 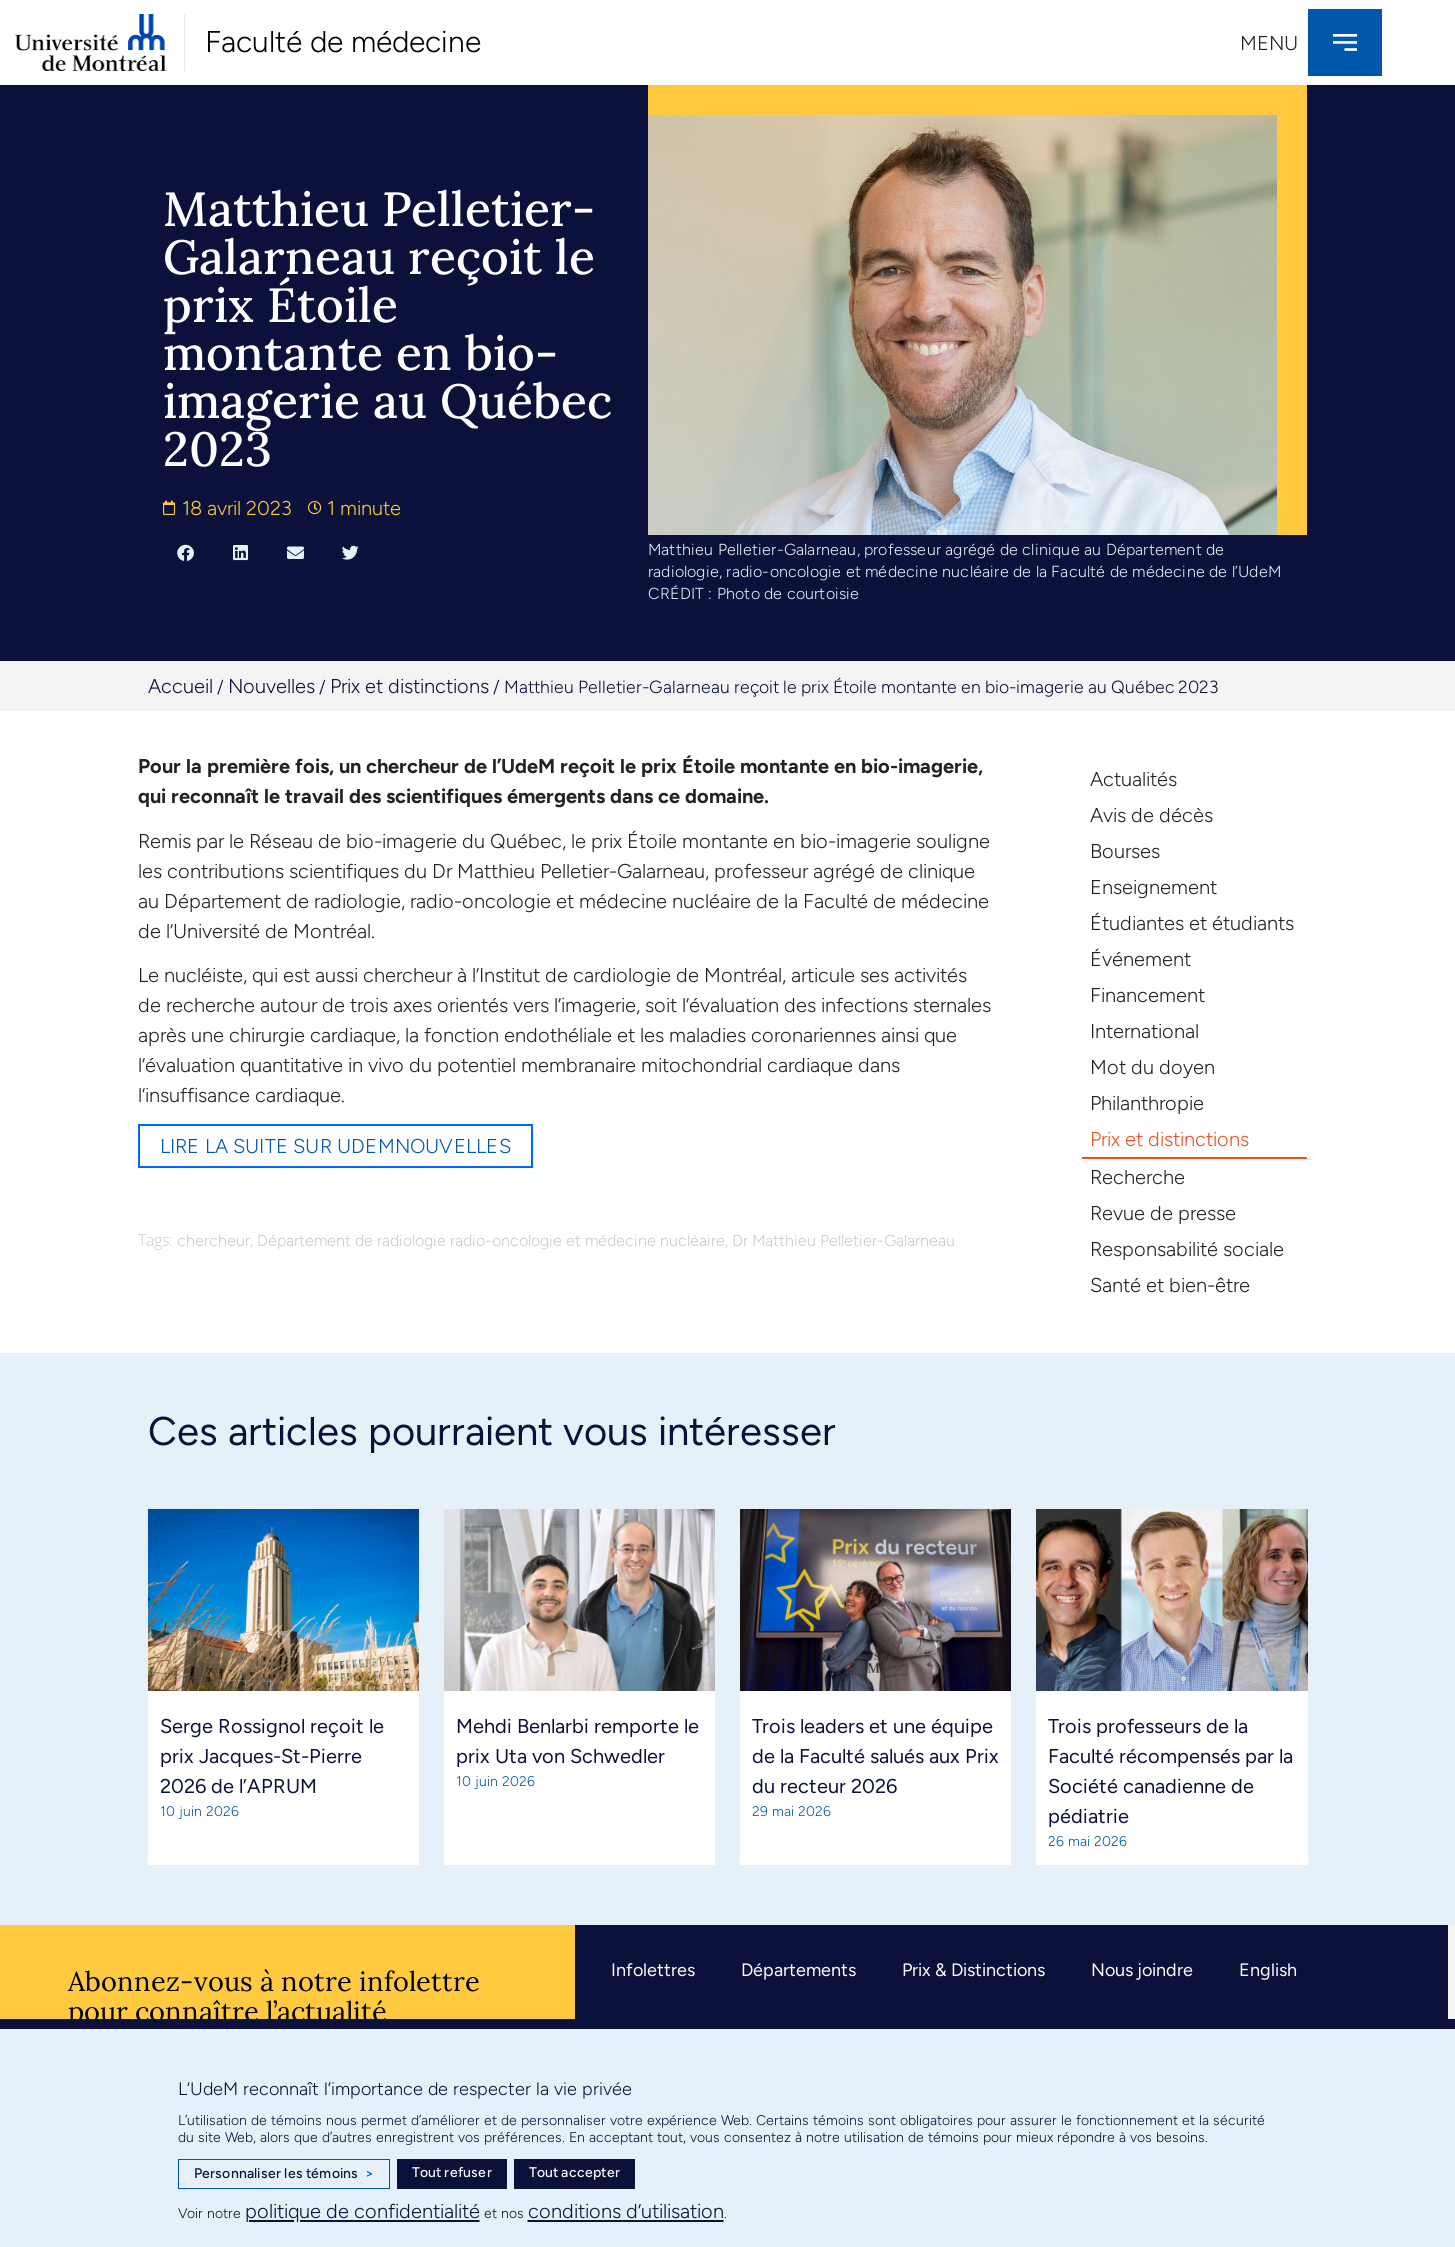 I want to click on conditions d’utilisation, so click(x=626, y=2211).